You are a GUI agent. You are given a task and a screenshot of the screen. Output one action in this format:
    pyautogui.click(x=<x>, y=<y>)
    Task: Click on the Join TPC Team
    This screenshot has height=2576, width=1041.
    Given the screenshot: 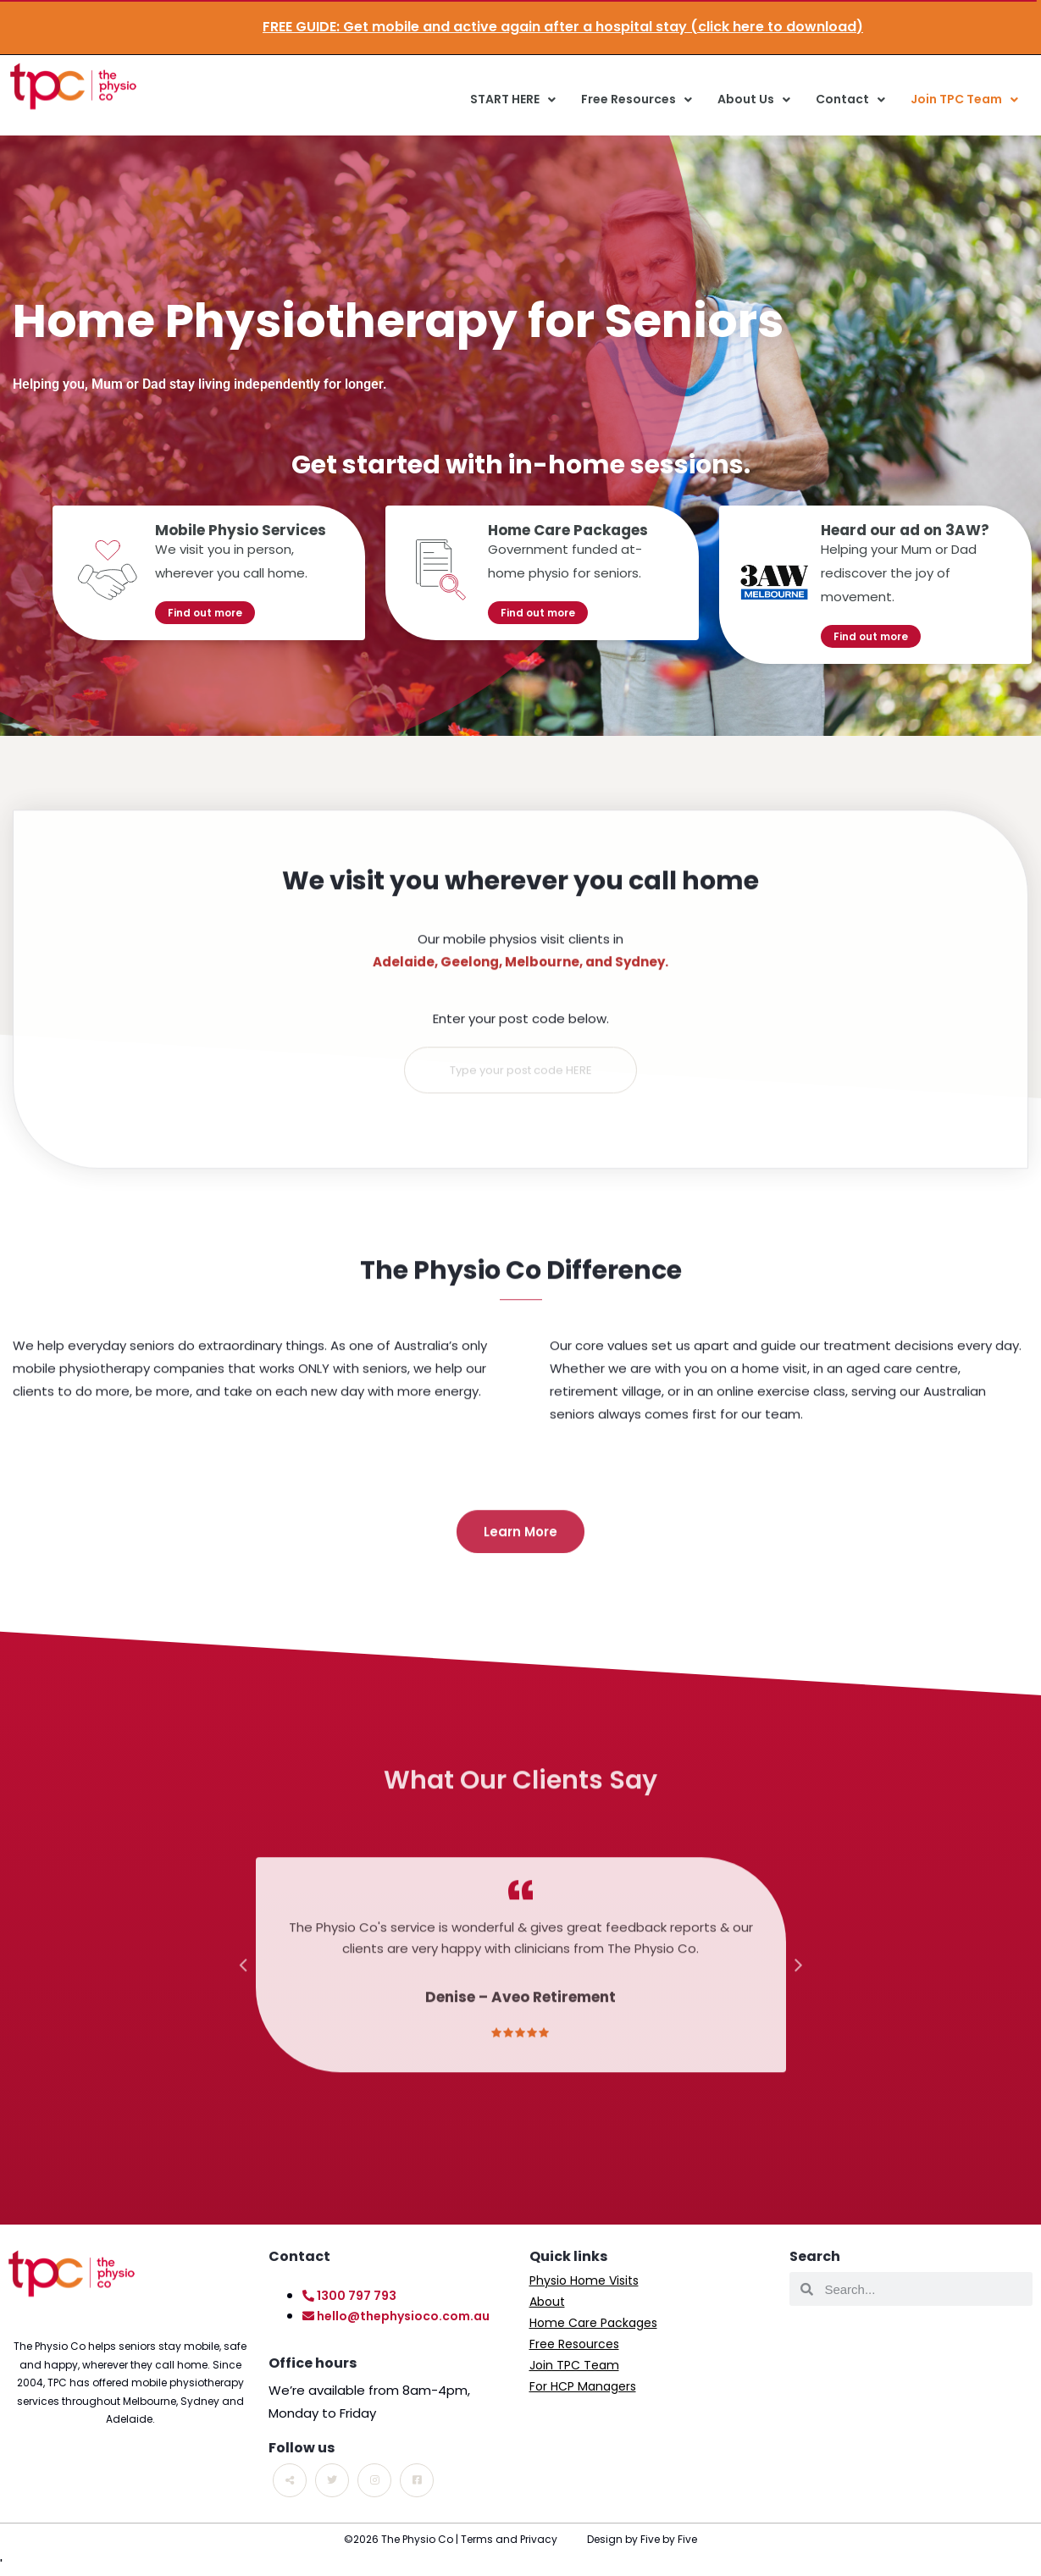 What is the action you would take?
    pyautogui.click(x=964, y=100)
    